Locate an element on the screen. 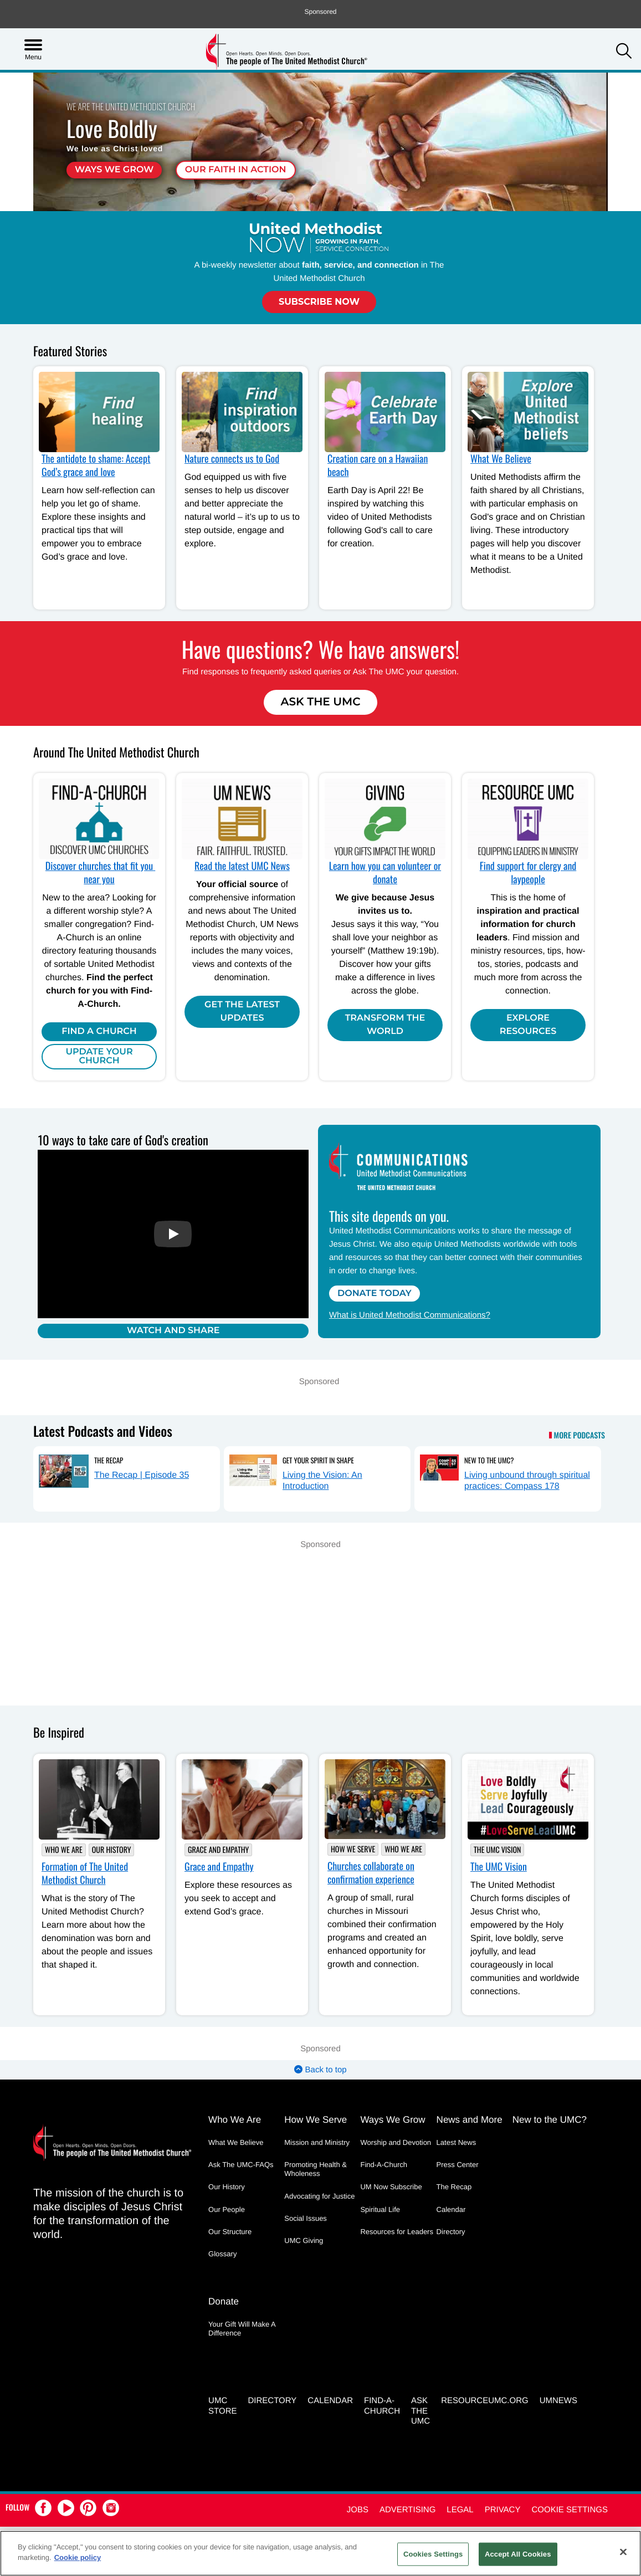  Get Your Spirit in Shape is located at coordinates (318, 1460).